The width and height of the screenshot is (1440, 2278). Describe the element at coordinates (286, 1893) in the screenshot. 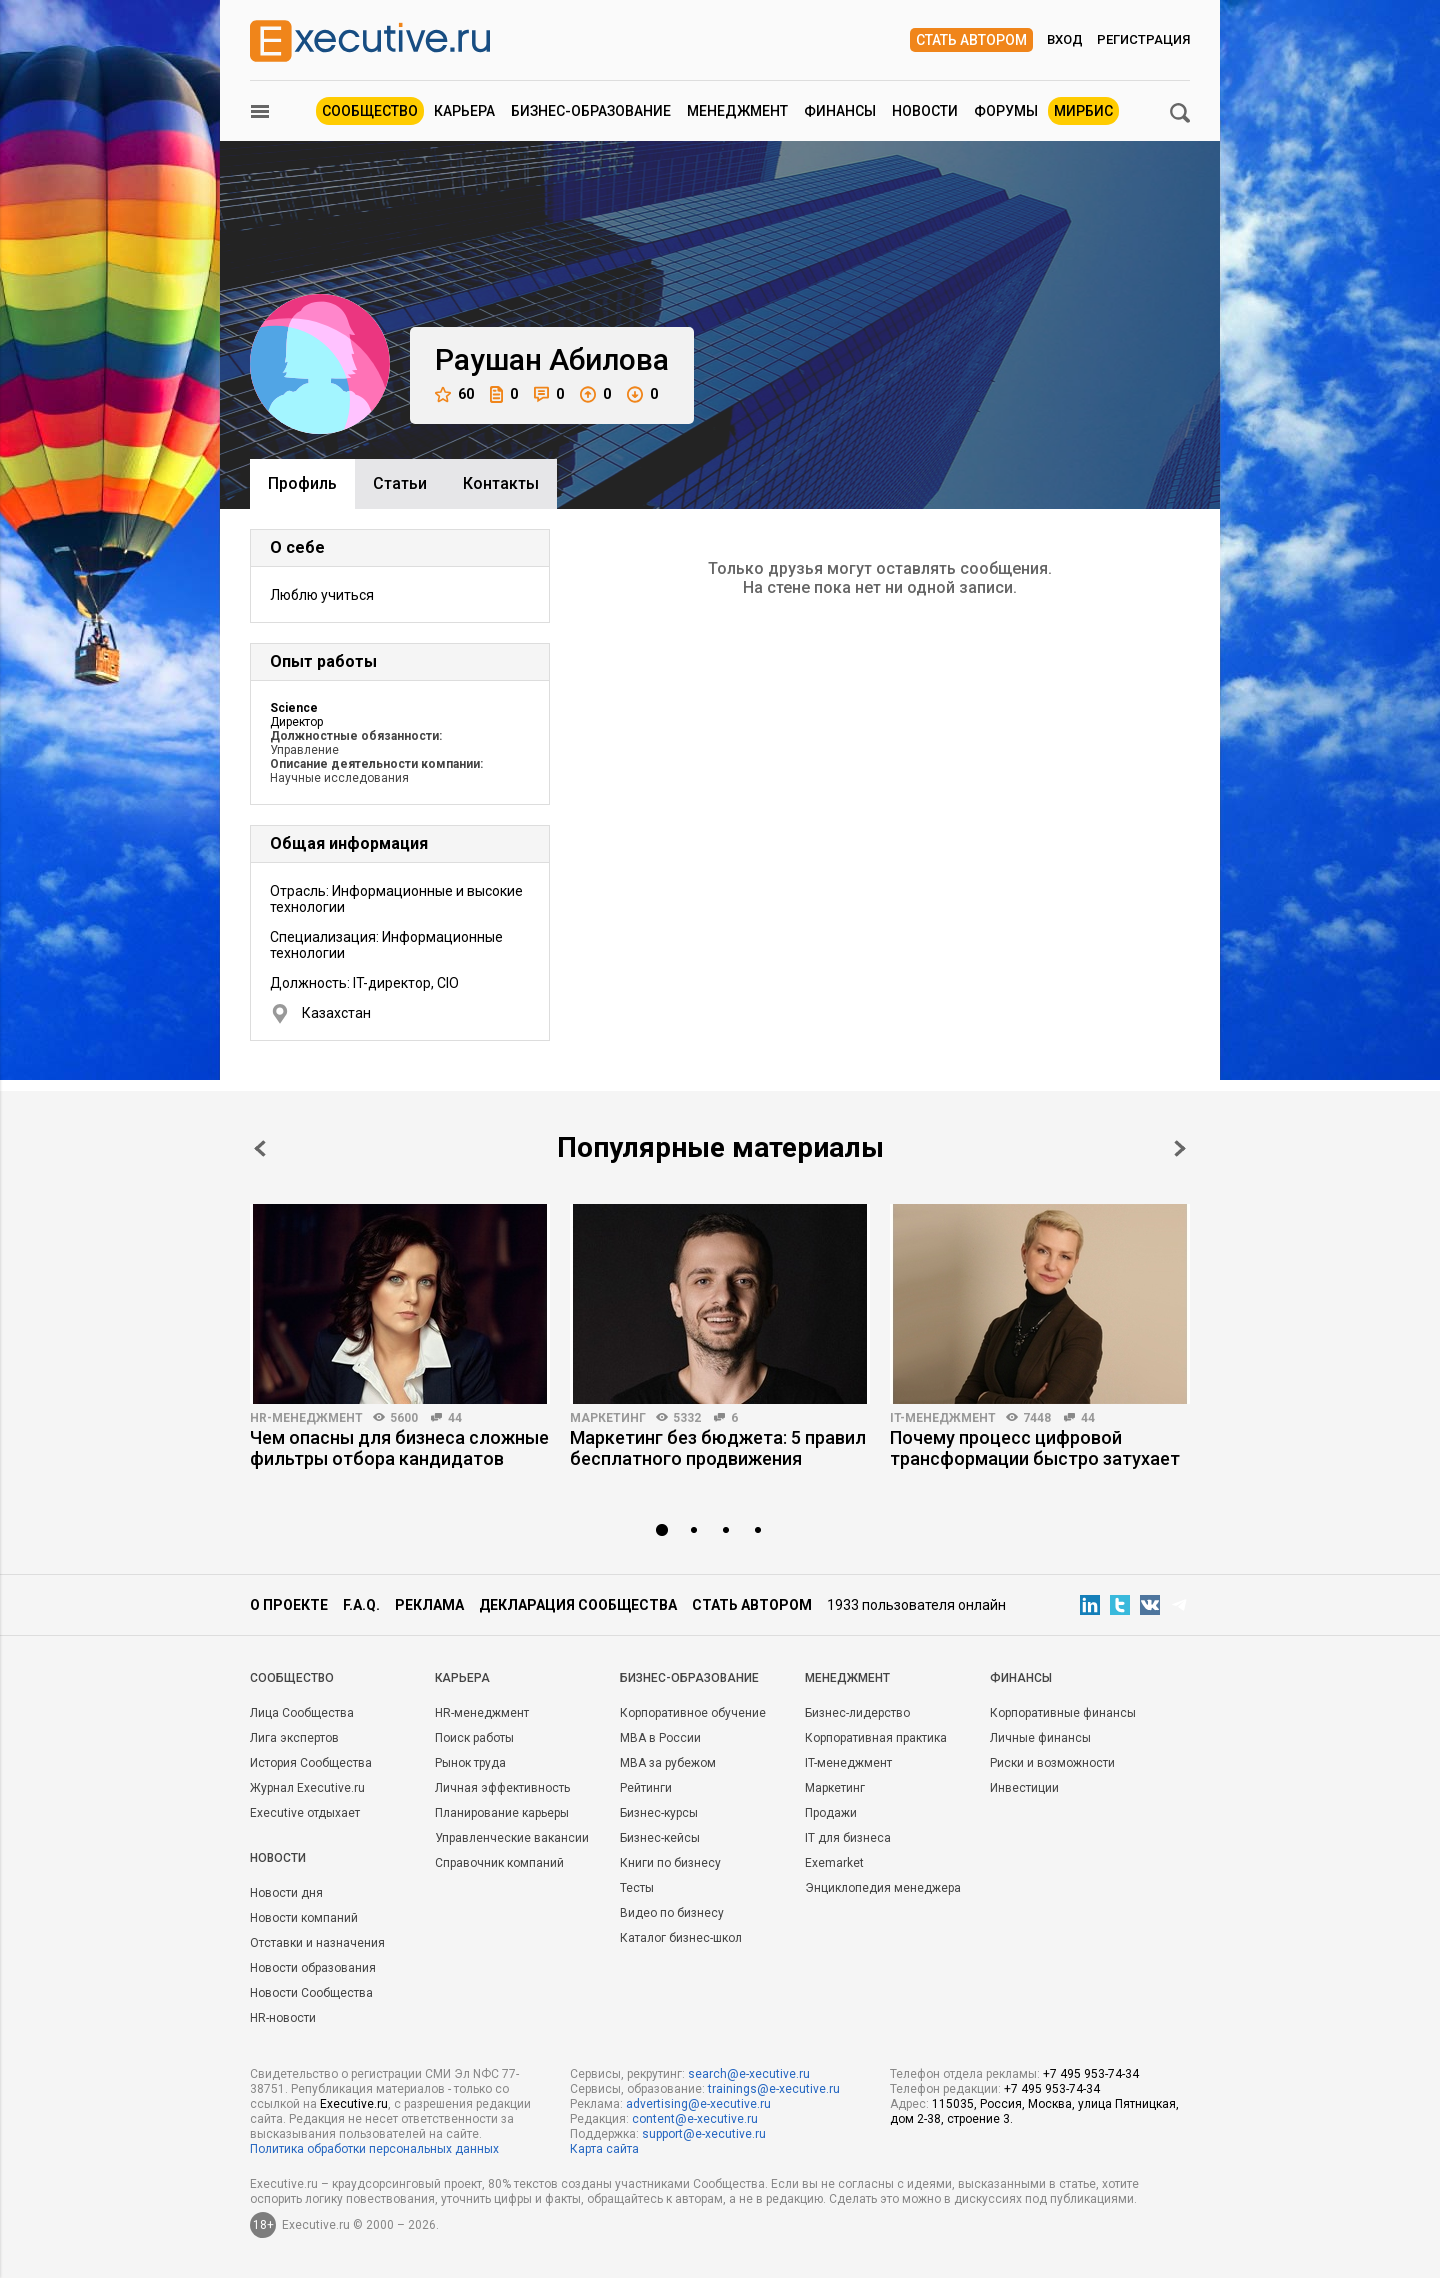

I see `Новости дня` at that location.